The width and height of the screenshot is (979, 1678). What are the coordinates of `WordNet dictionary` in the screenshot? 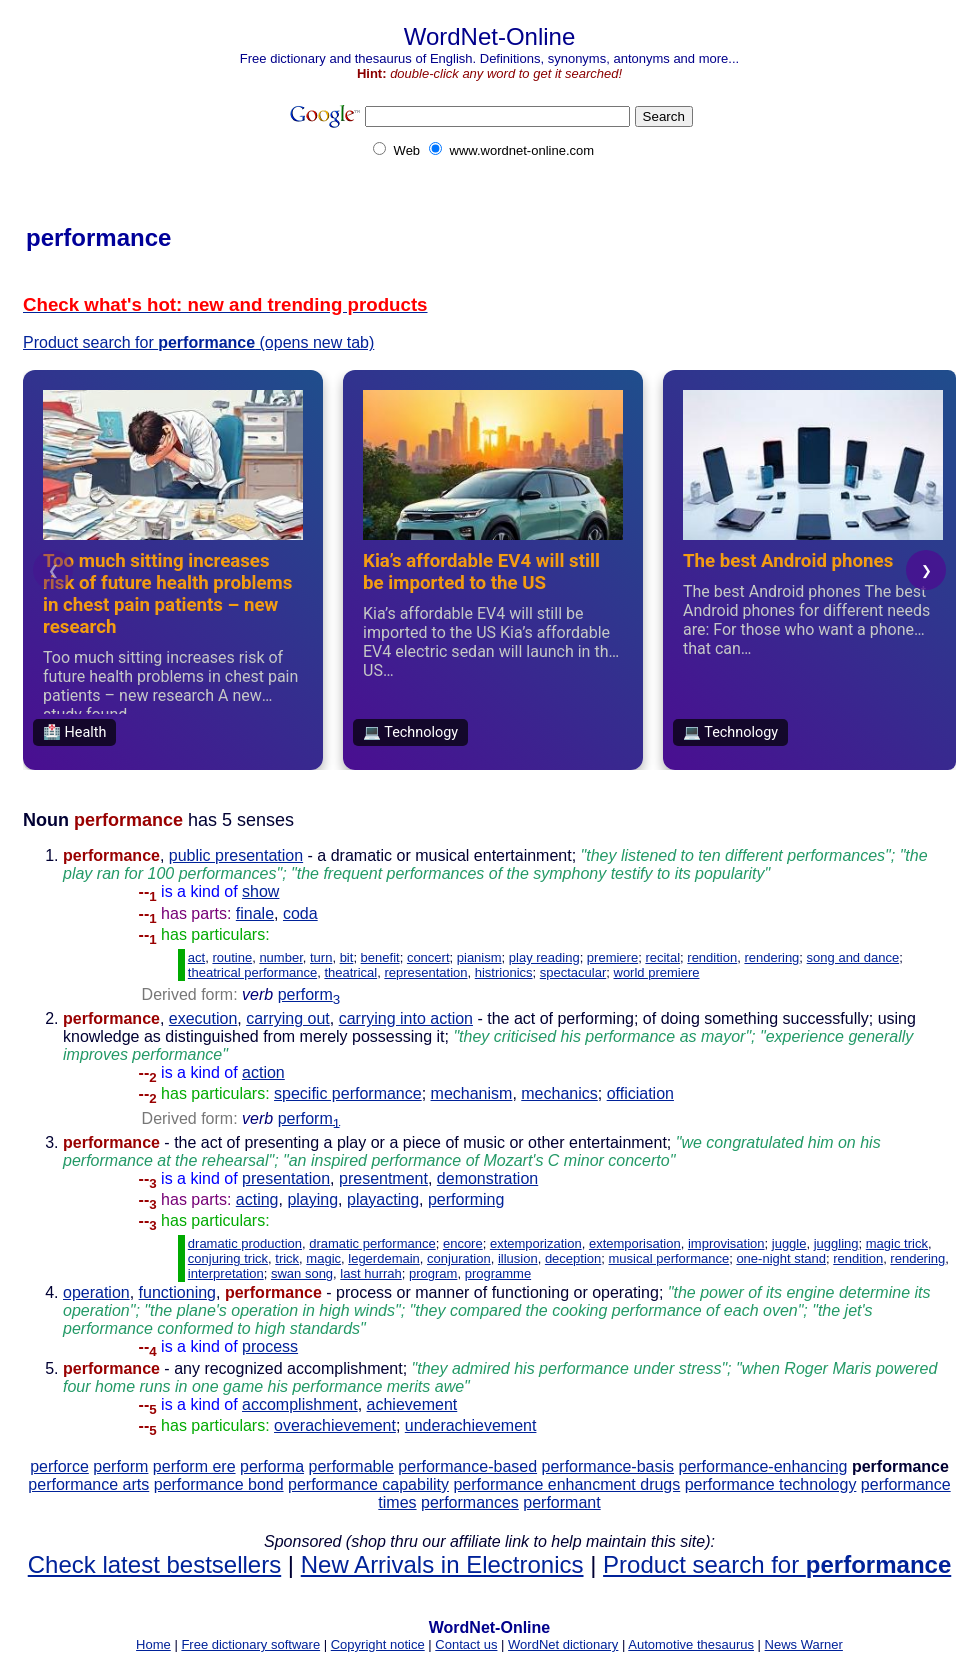 It's located at (563, 1644).